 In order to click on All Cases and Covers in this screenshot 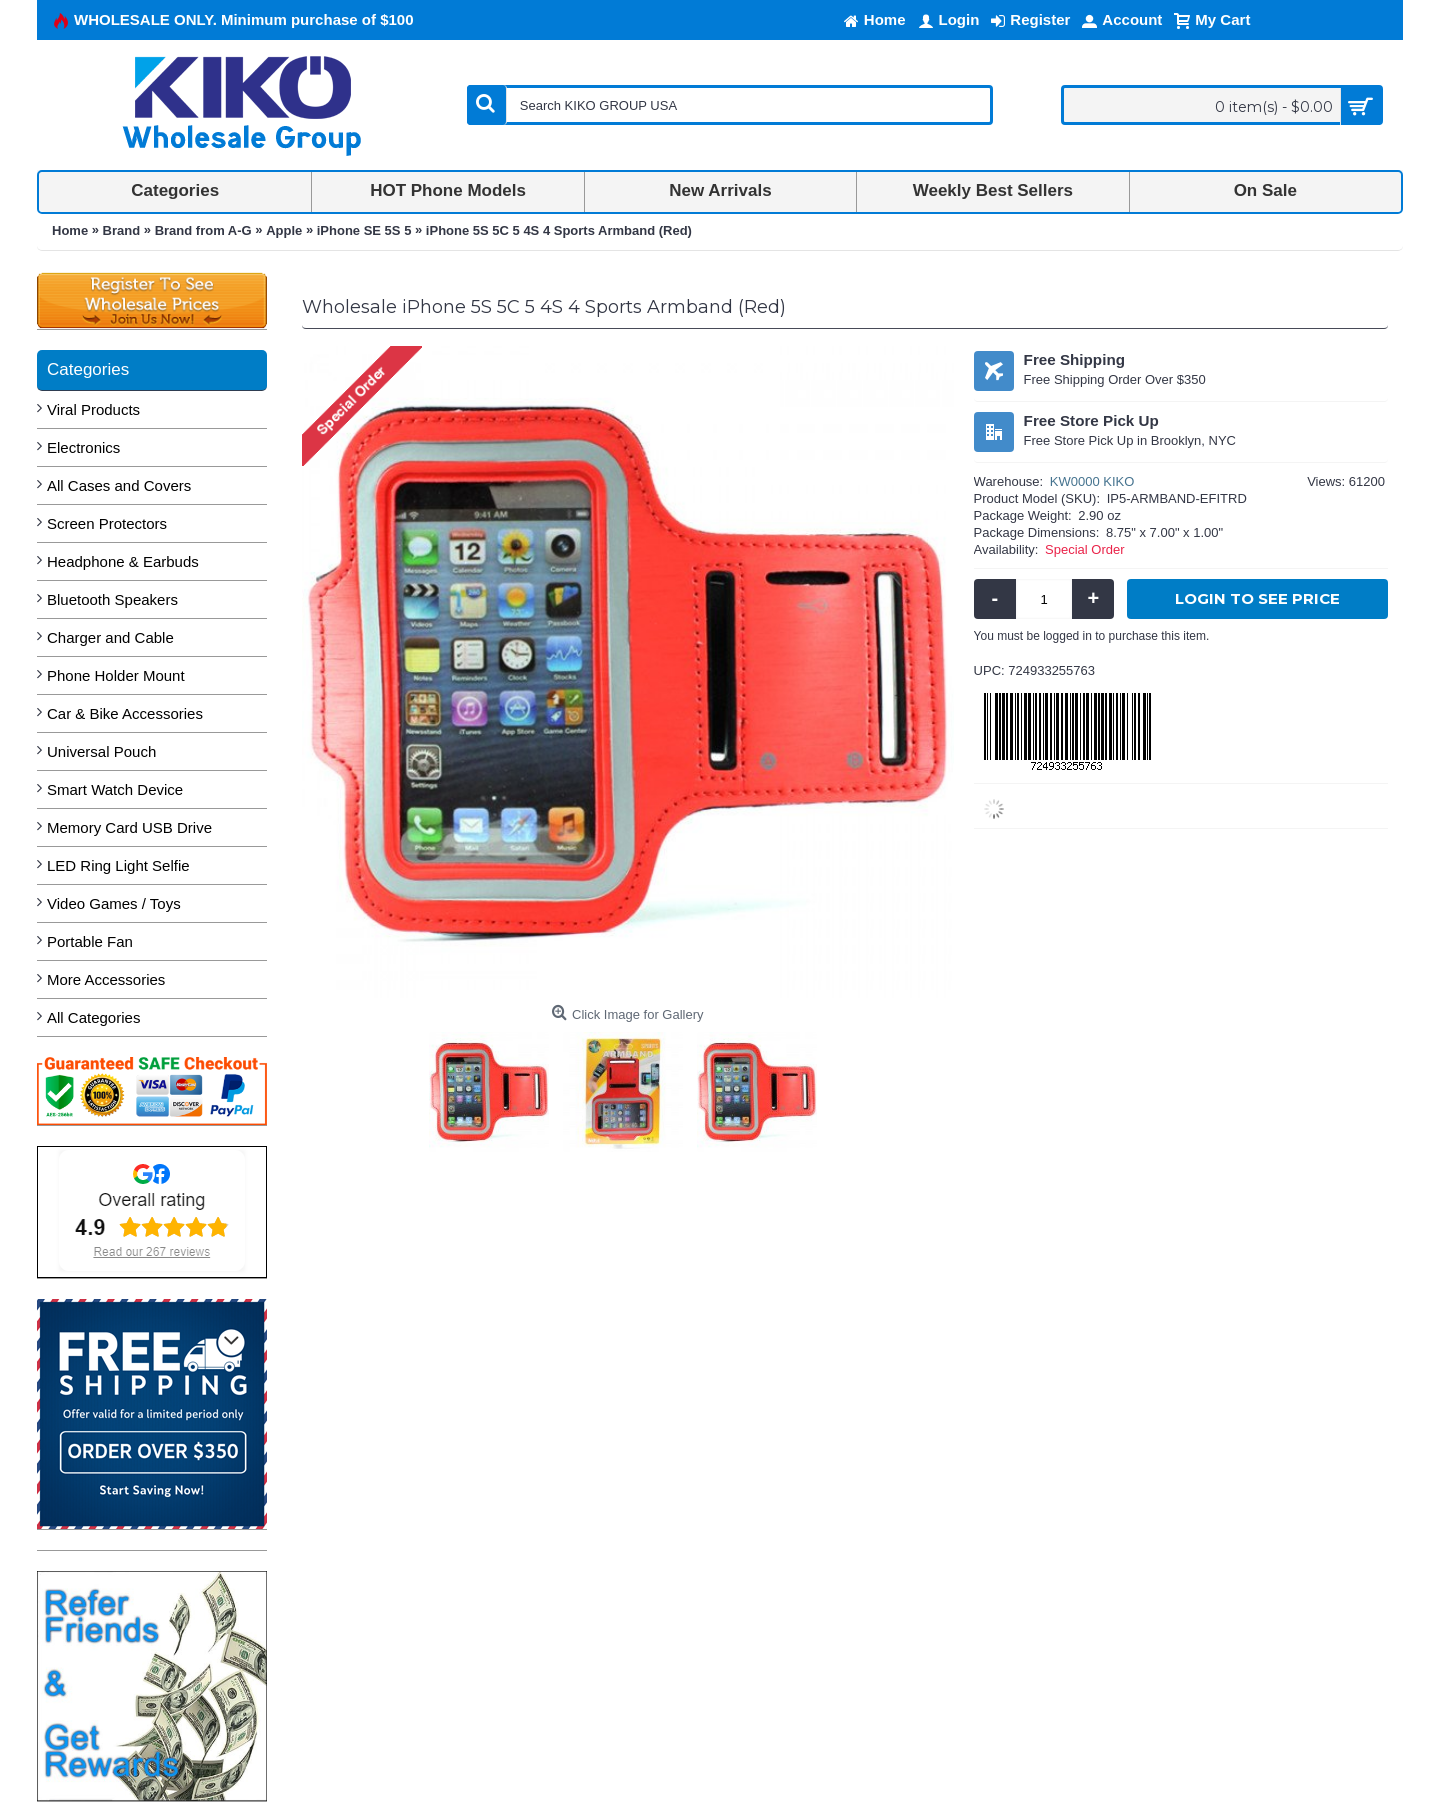, I will do `click(119, 485)`.